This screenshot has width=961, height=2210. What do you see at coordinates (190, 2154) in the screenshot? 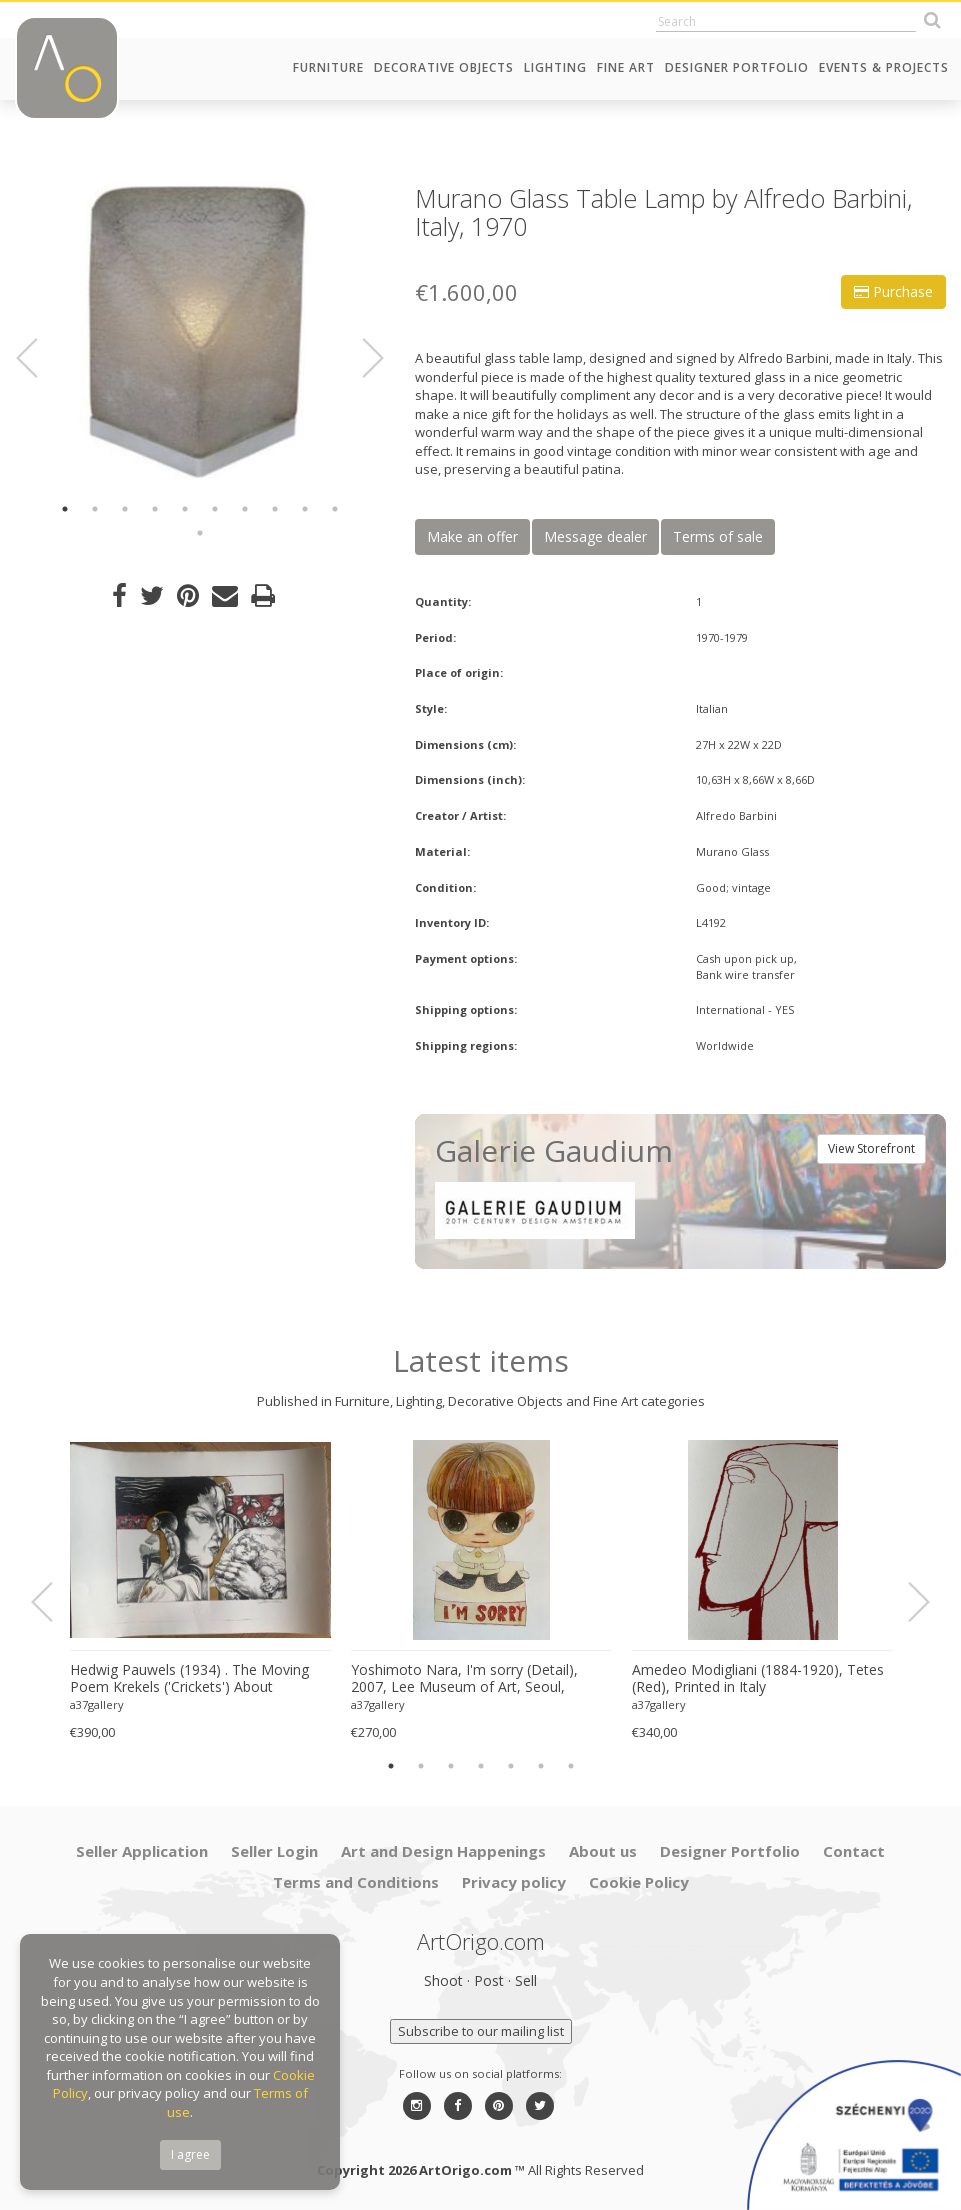
I see `I agree` at bounding box center [190, 2154].